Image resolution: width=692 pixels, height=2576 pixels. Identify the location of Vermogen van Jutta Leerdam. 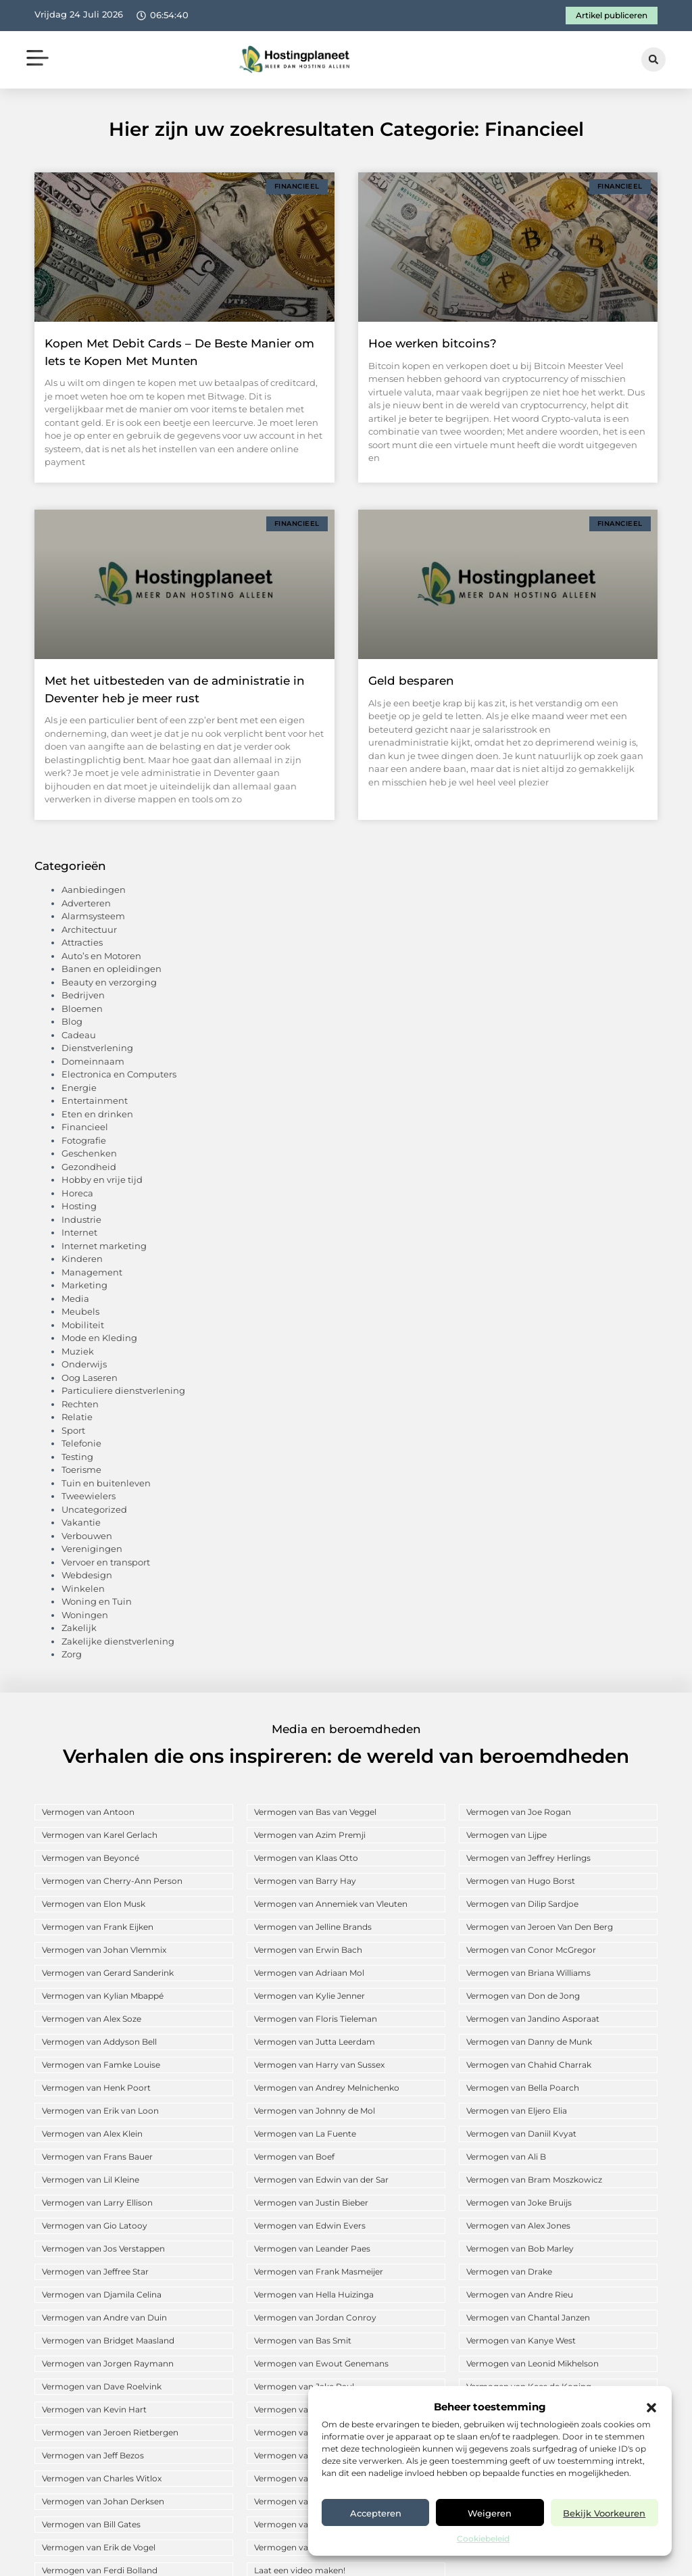
(314, 2042).